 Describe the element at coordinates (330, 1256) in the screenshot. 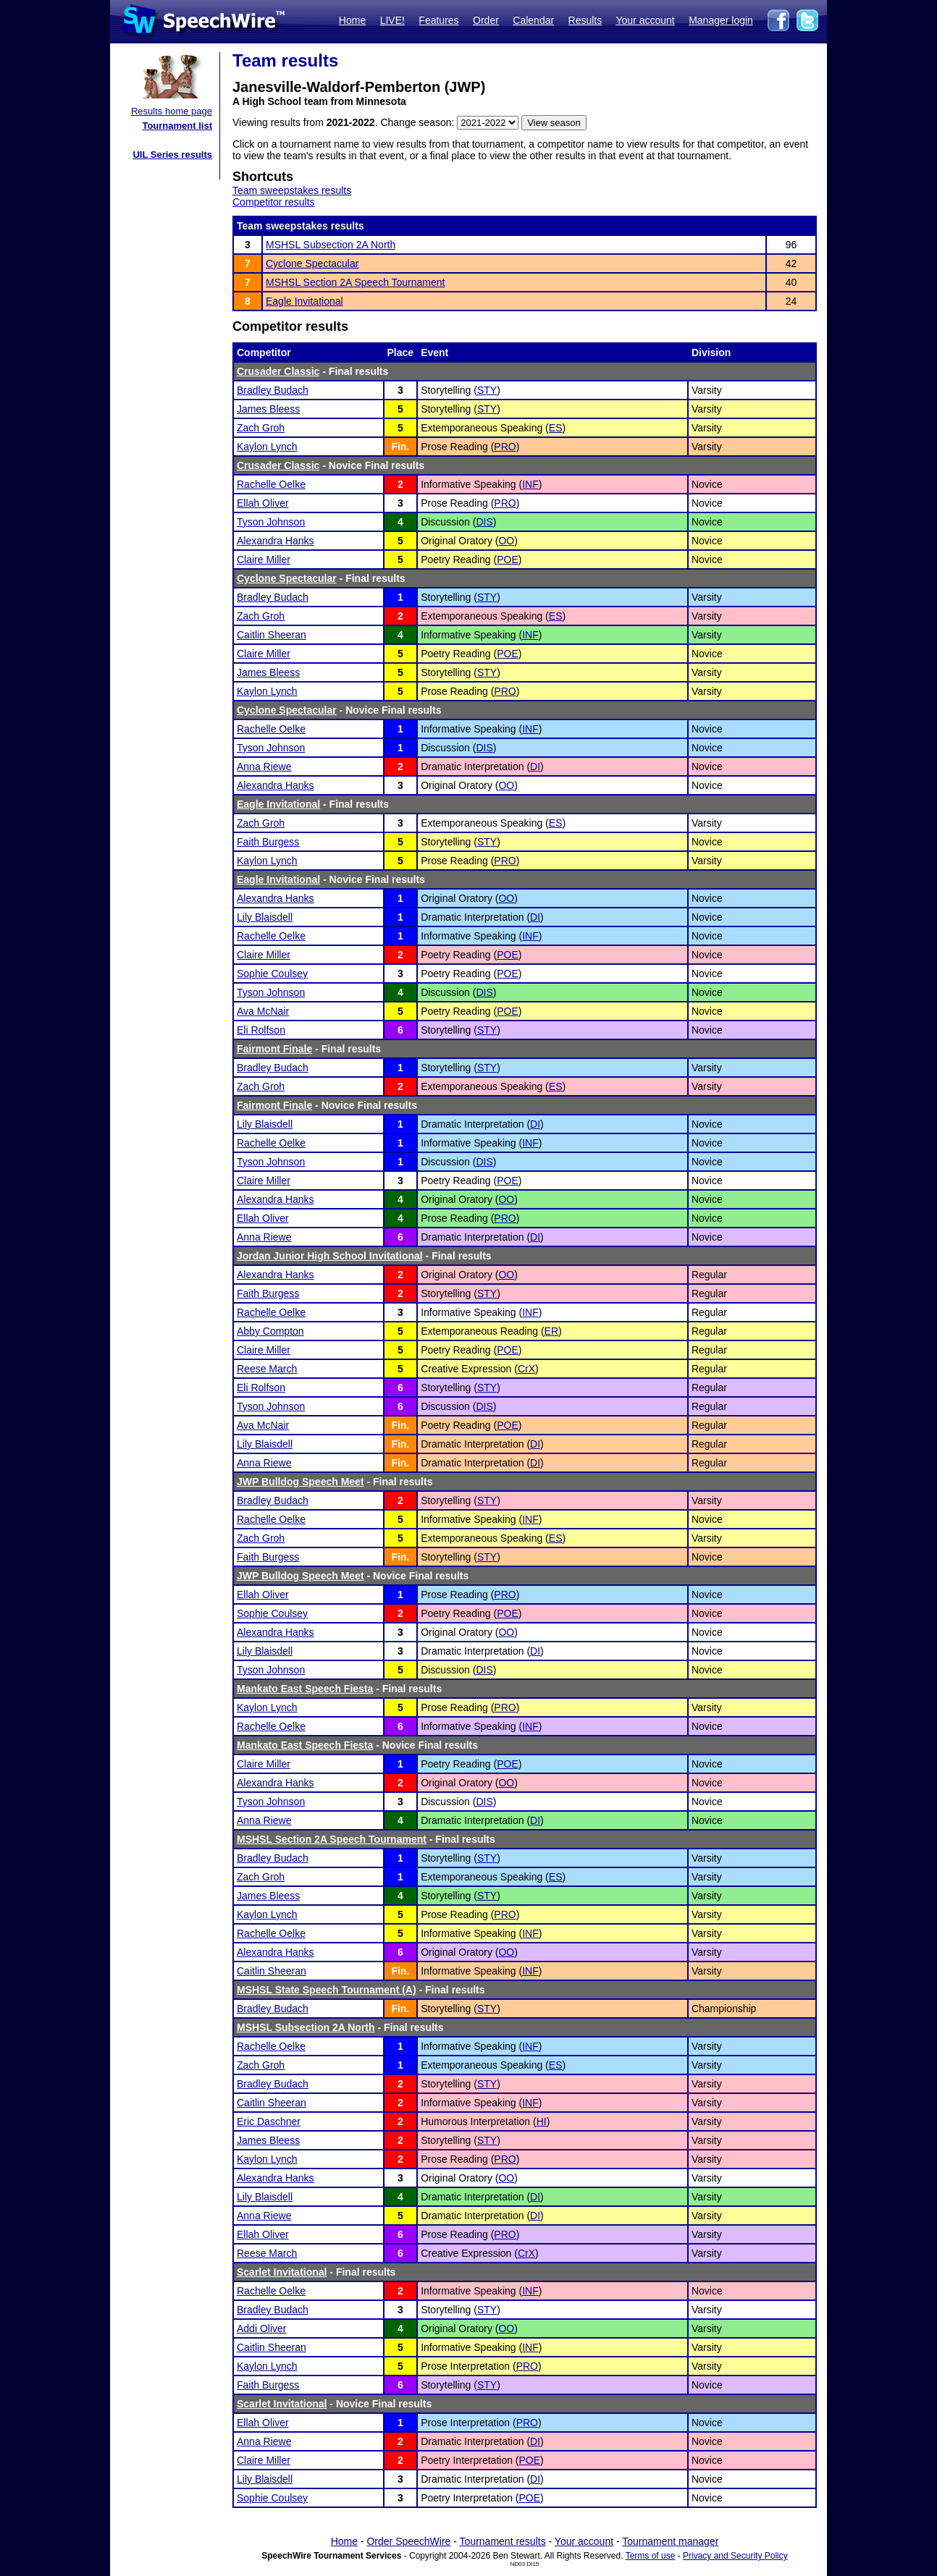

I see `Jordan Junior High School Invitational` at that location.